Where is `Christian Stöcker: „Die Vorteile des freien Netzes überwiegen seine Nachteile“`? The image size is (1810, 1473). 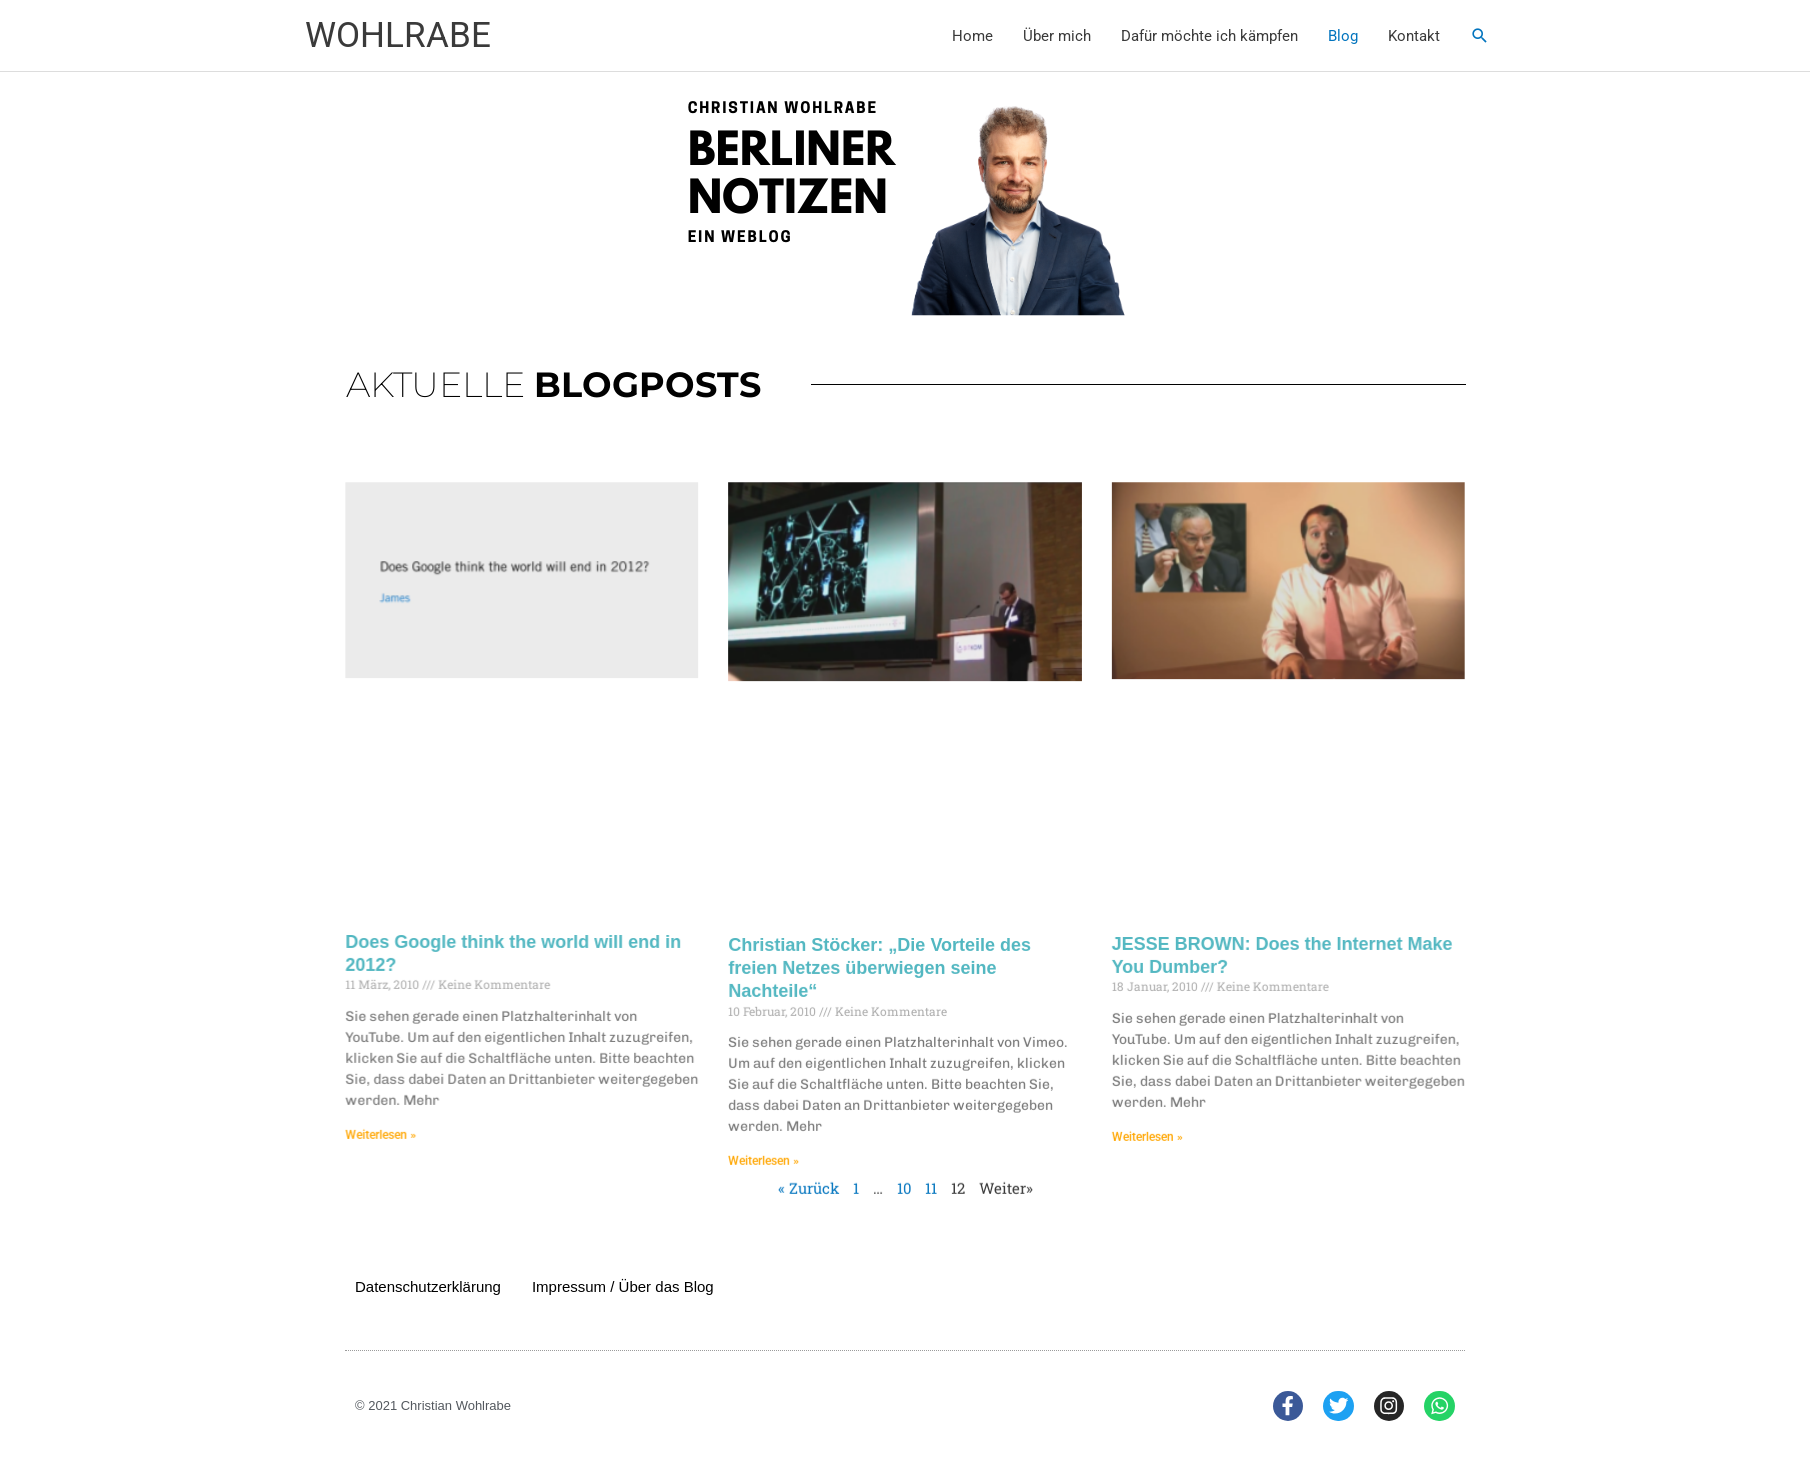 Christian Stöcker: „Die Vorteile des freien Netzes überwiegen seine Nachteile“ is located at coordinates (881, 960).